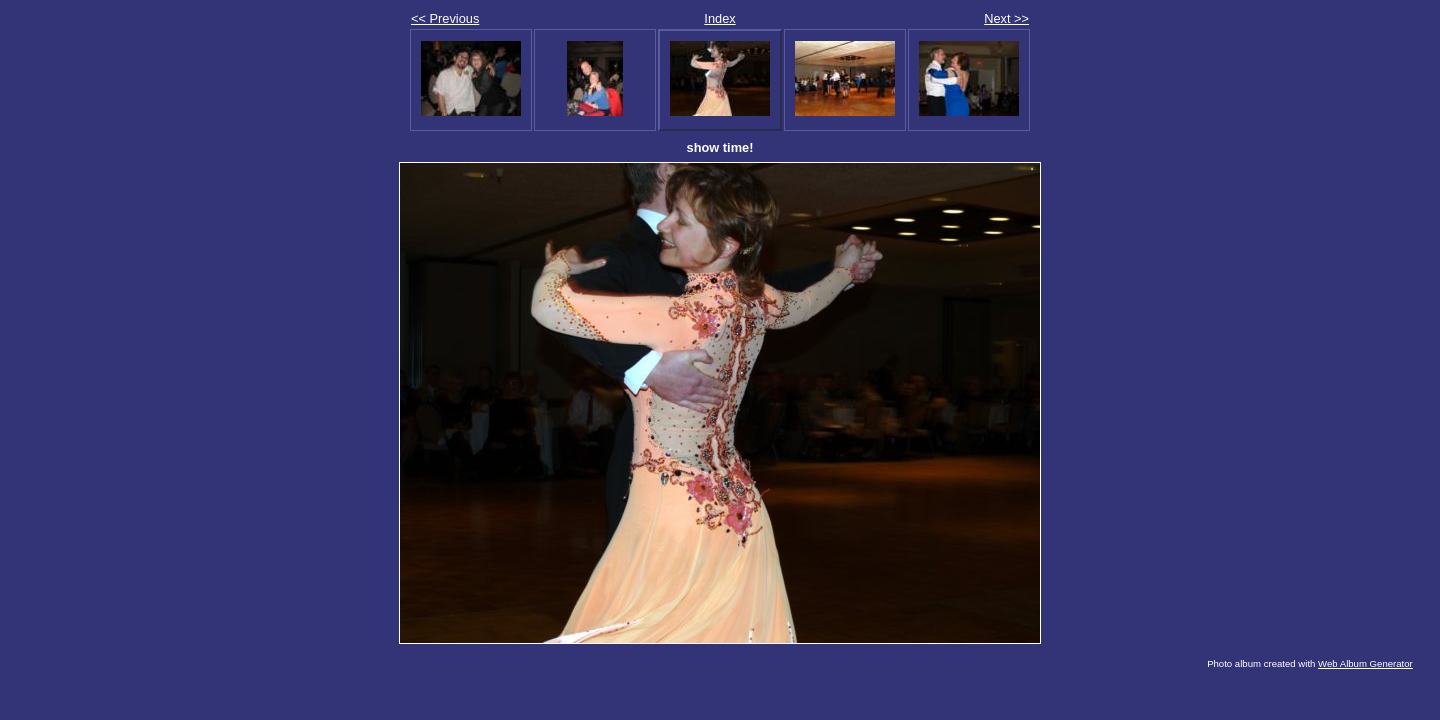 The image size is (1440, 720). Describe the element at coordinates (445, 18) in the screenshot. I see `<< Previous` at that location.